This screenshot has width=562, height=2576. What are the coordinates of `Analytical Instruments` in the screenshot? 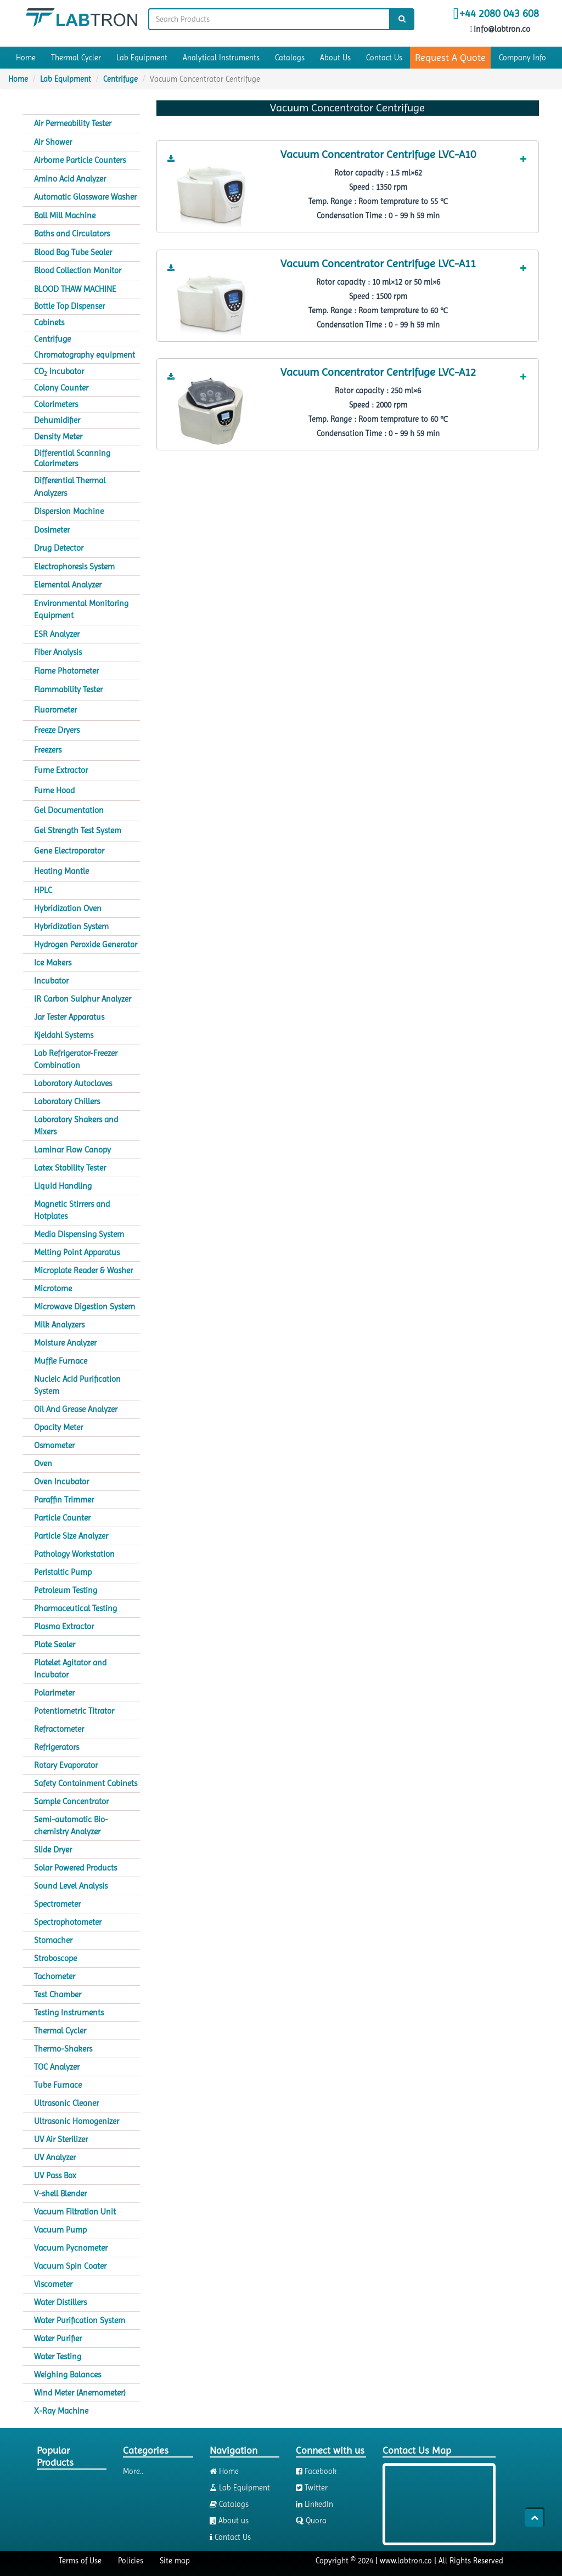 It's located at (221, 57).